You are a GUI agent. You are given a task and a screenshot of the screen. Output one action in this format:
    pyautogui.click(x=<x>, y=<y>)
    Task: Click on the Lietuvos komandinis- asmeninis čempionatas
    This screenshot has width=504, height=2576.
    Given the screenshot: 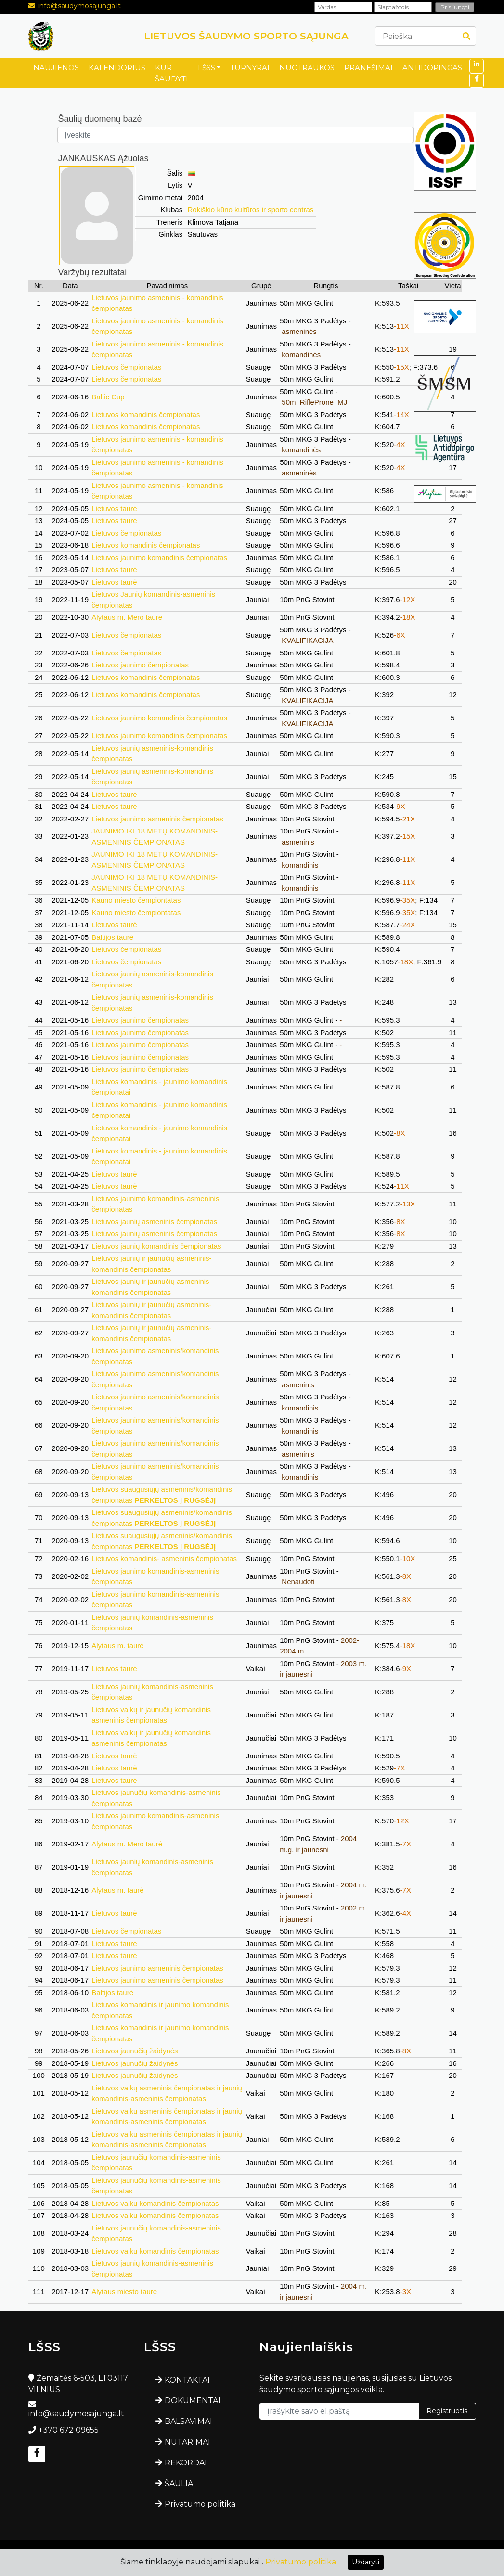 What is the action you would take?
    pyautogui.click(x=164, y=1558)
    